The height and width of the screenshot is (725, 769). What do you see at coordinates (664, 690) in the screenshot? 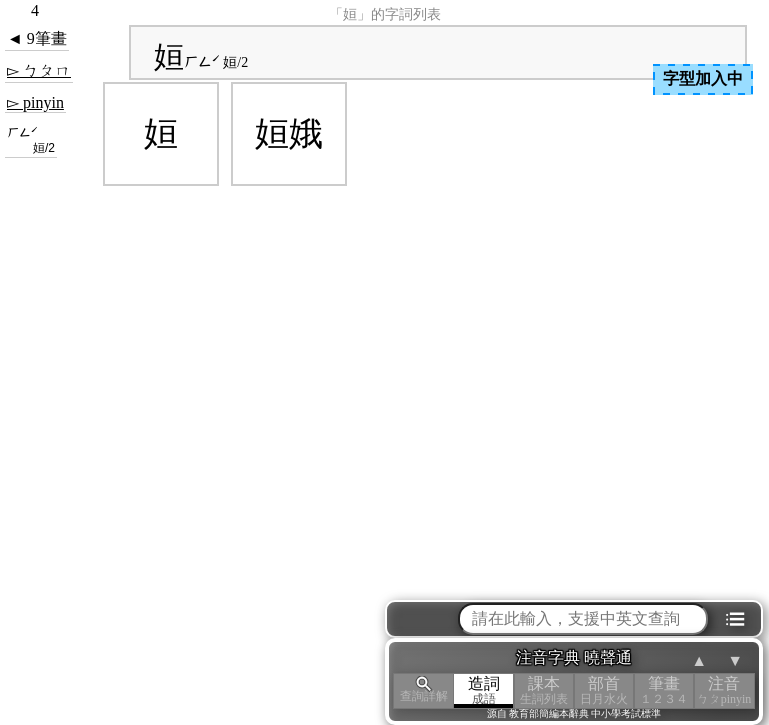
I see `筆畫` at bounding box center [664, 690].